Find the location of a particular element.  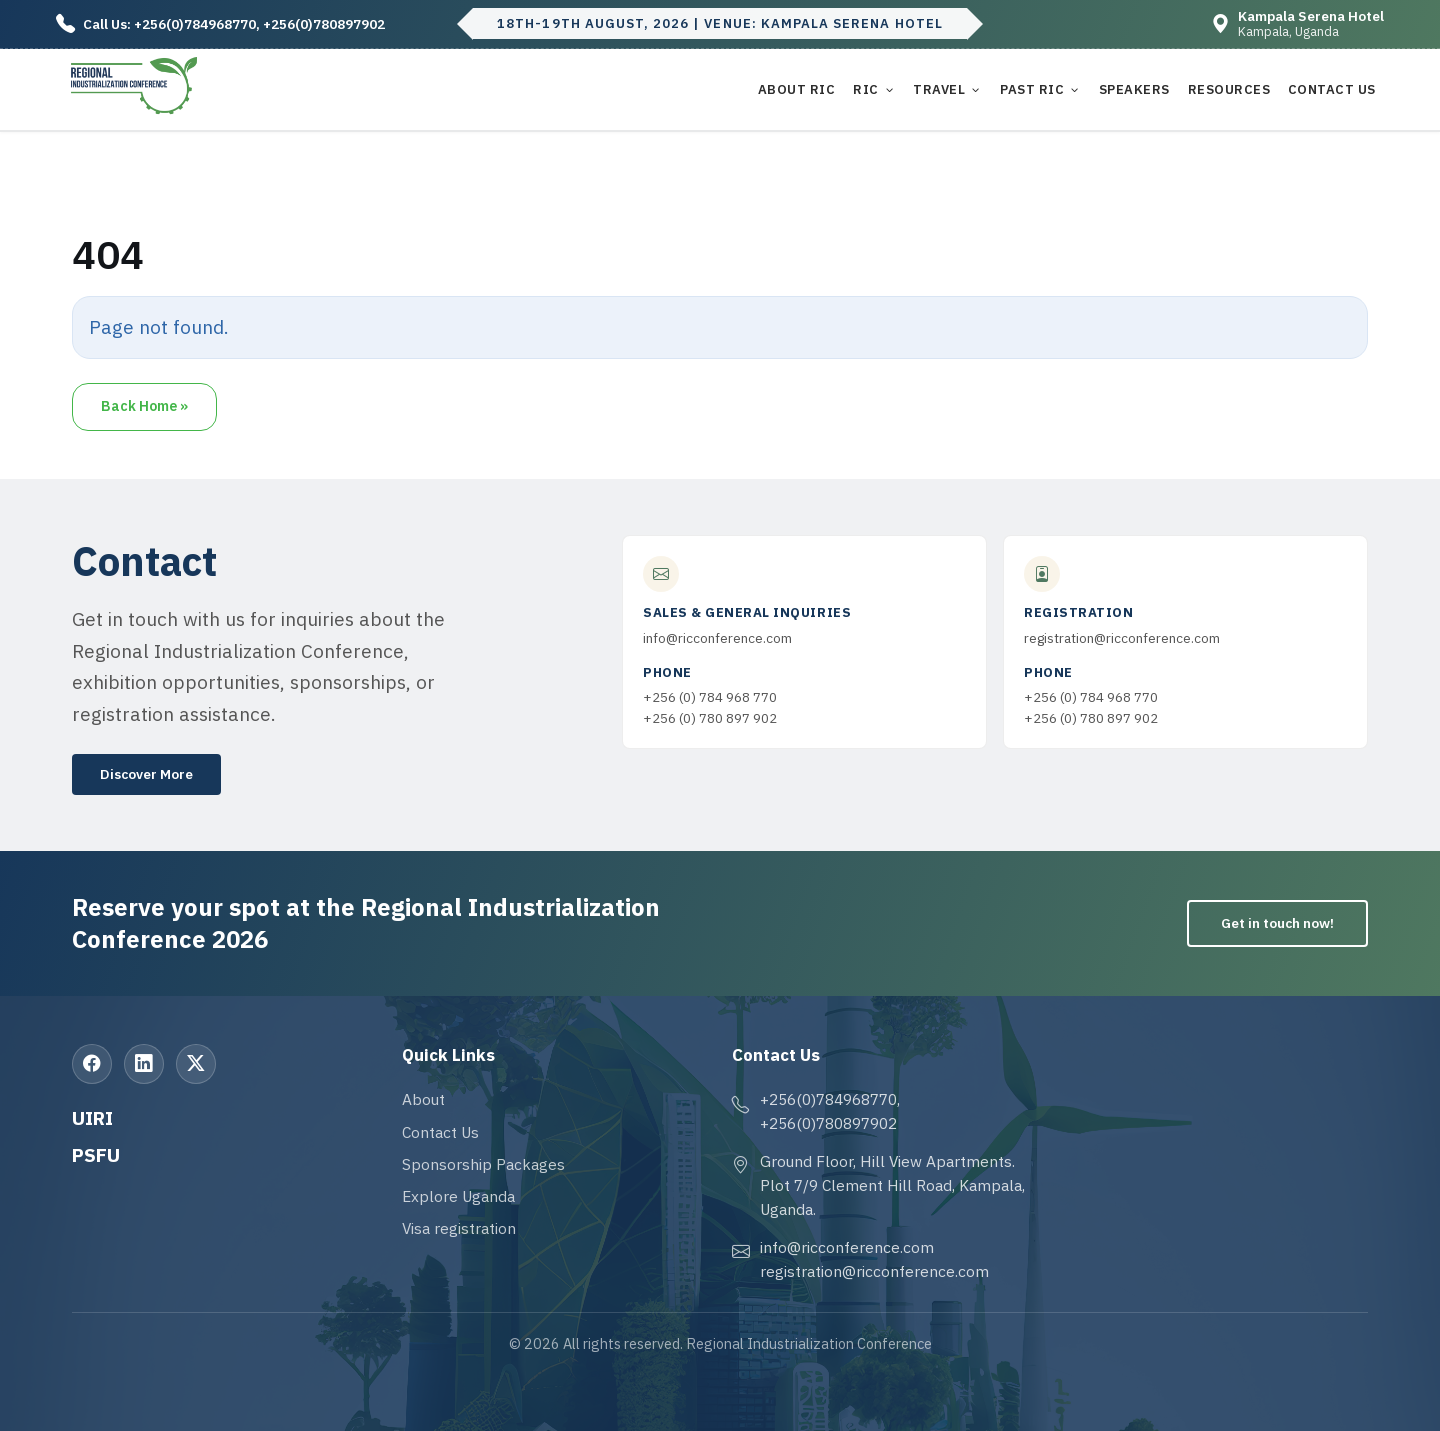

registration@ricconference.com is located at coordinates (1122, 638).